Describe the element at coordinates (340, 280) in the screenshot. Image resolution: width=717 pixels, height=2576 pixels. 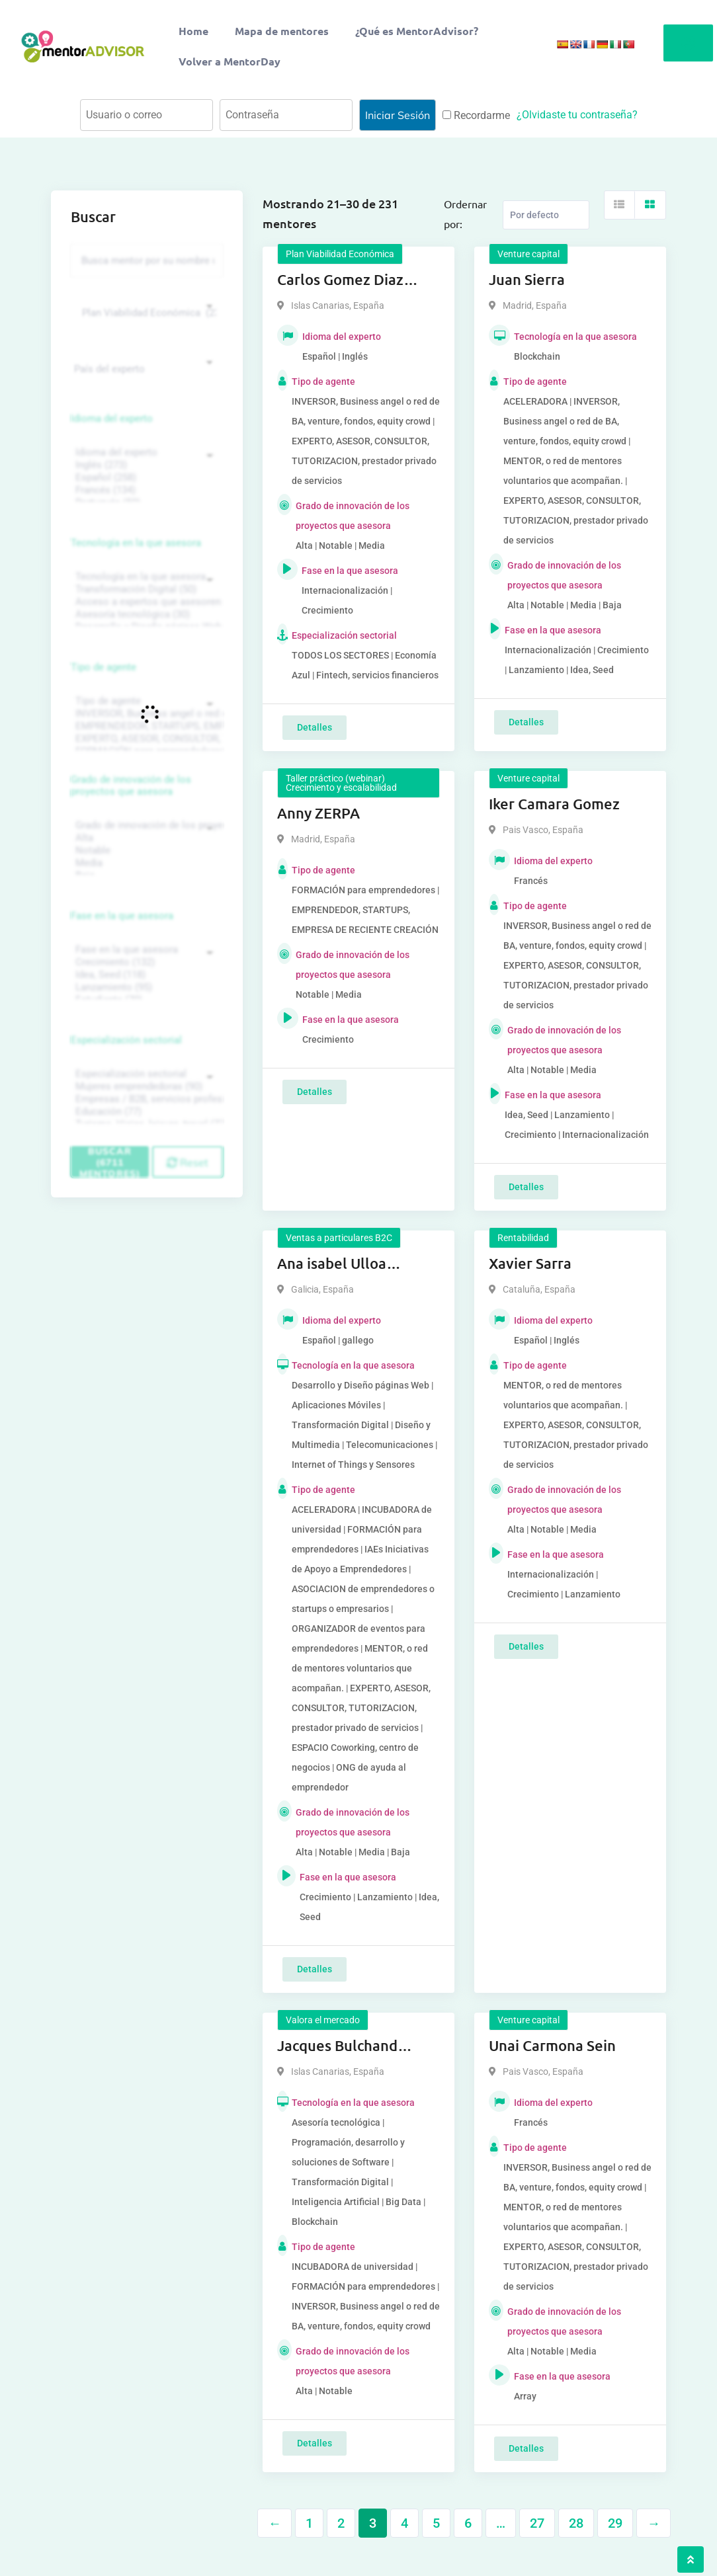
I see `Carlos Gomez Diaz Gomez Diaz` at that location.